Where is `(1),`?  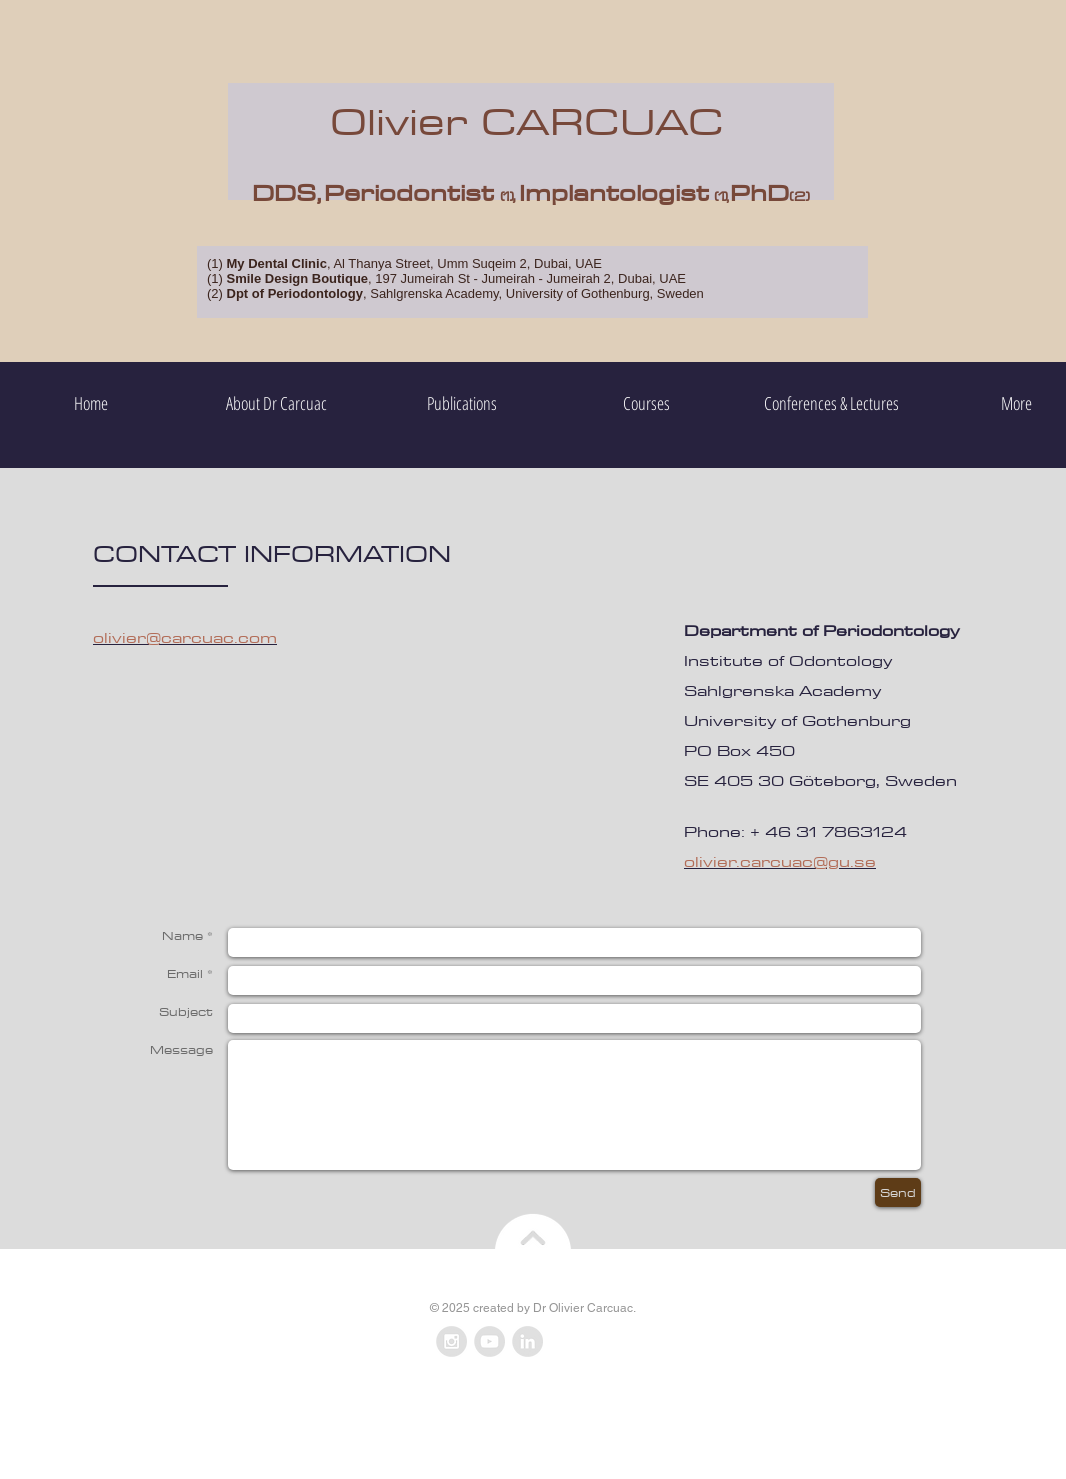 (1), is located at coordinates (722, 196).